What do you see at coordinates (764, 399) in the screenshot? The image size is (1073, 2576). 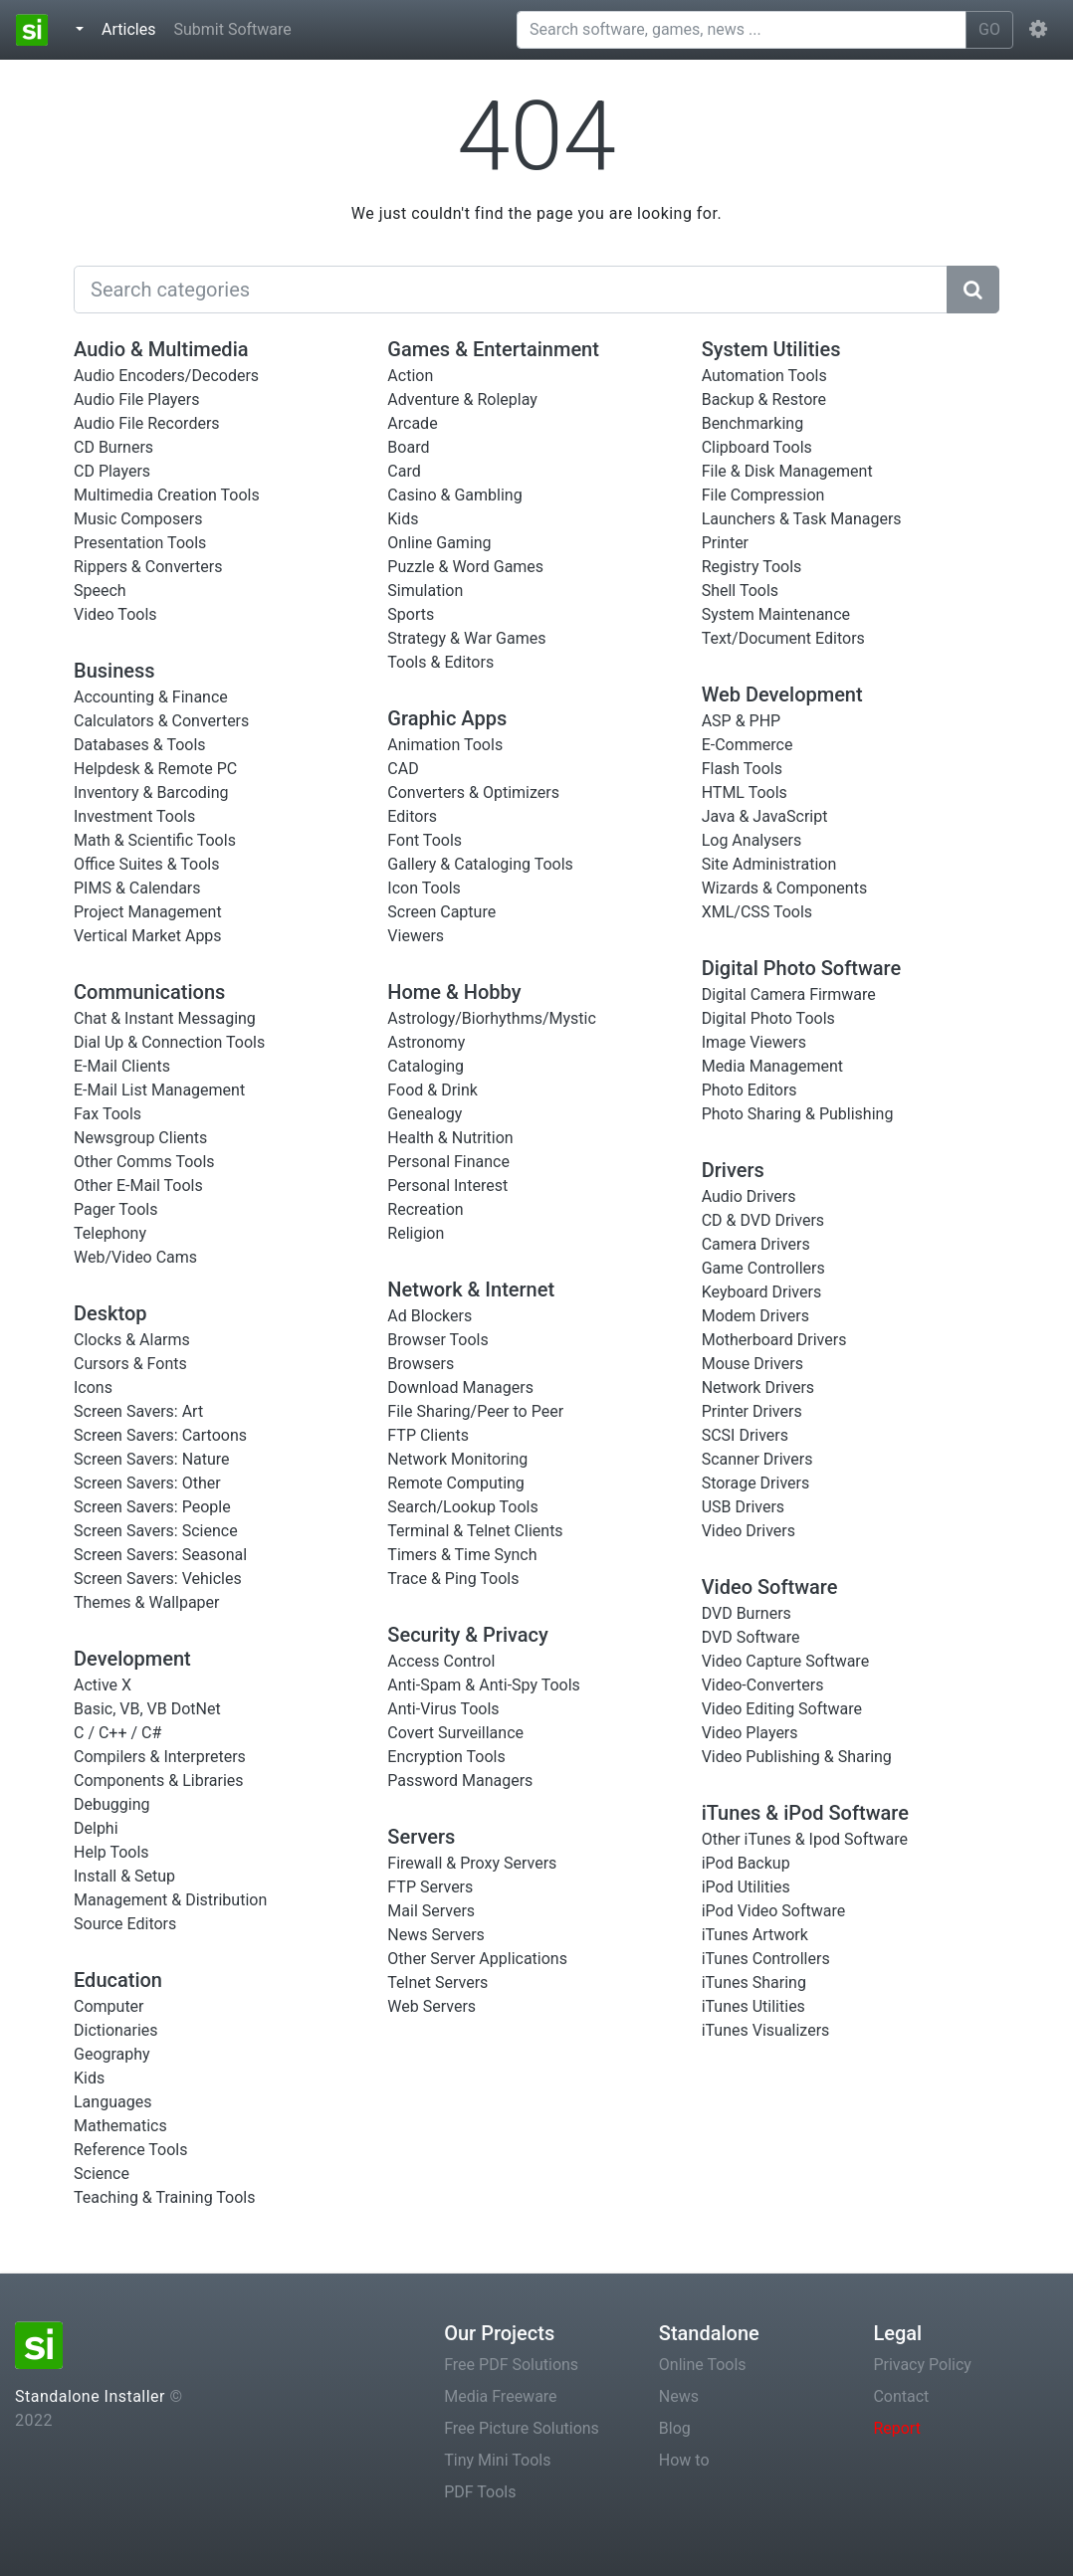 I see `Backup & Restore` at bounding box center [764, 399].